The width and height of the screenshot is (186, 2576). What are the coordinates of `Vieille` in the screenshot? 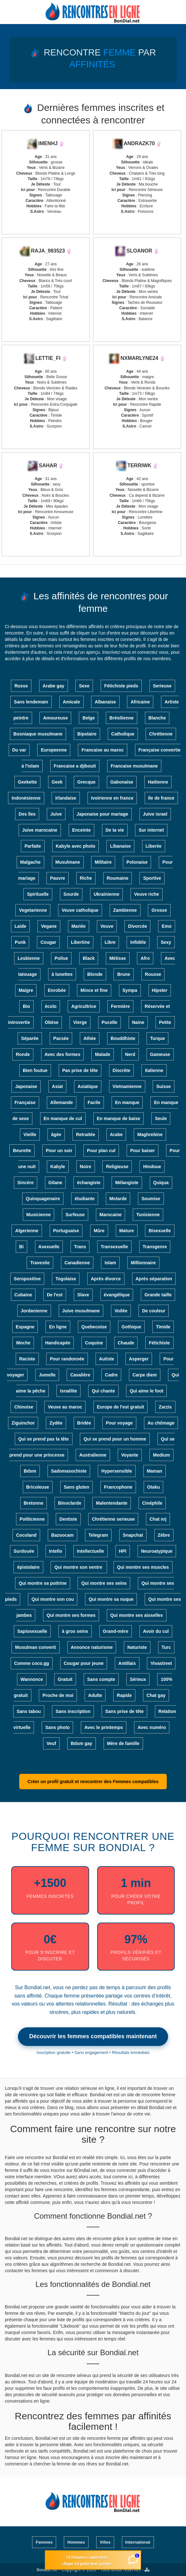 It's located at (29, 1134).